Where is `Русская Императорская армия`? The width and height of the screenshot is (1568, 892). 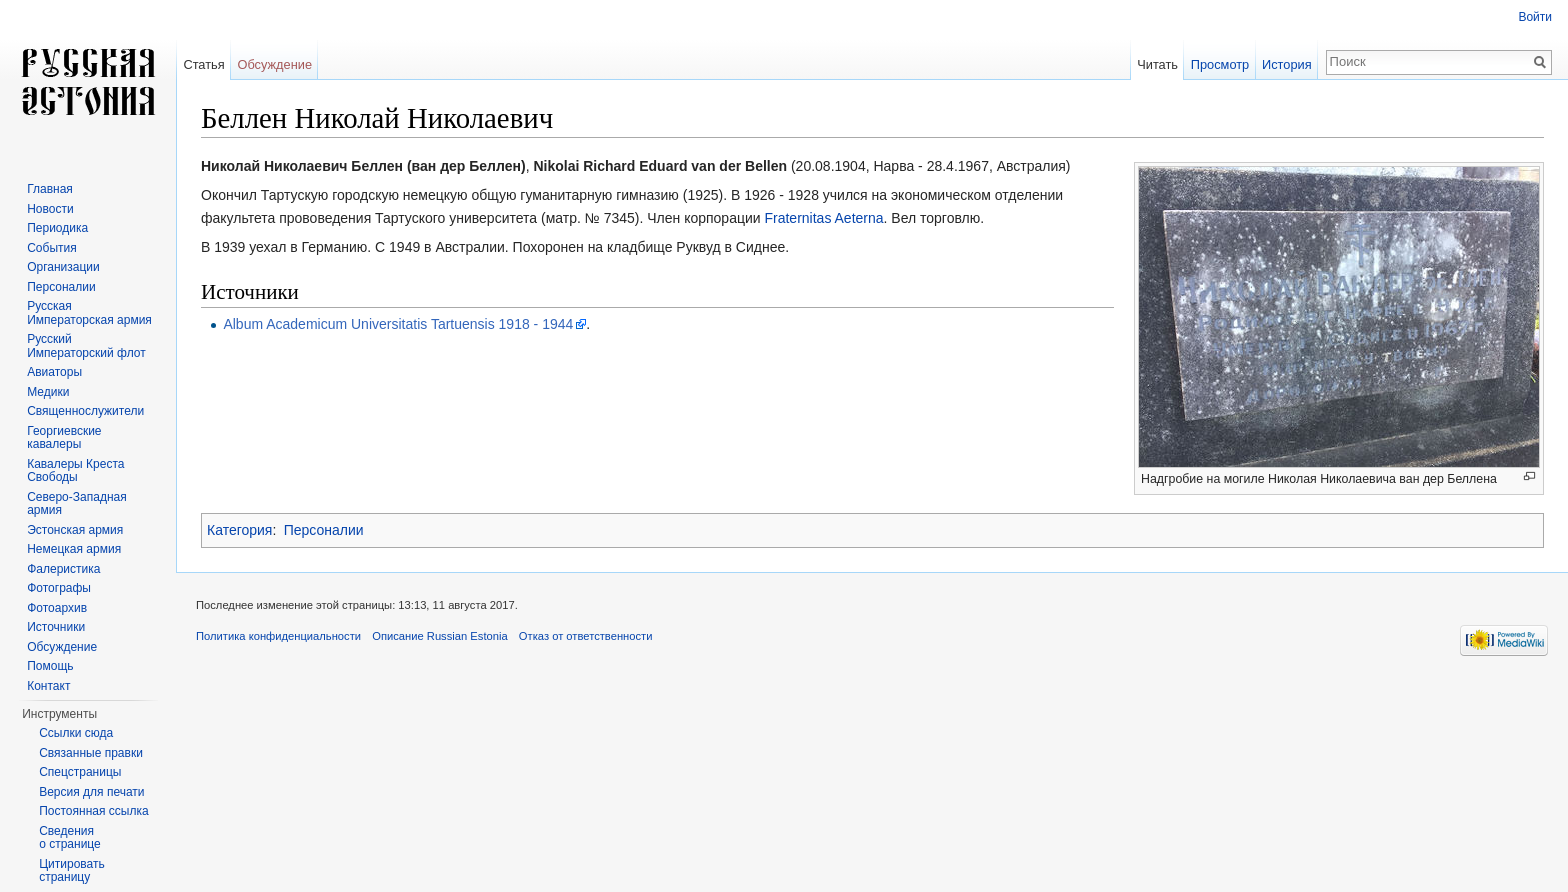 Русская Императорская армия is located at coordinates (89, 313).